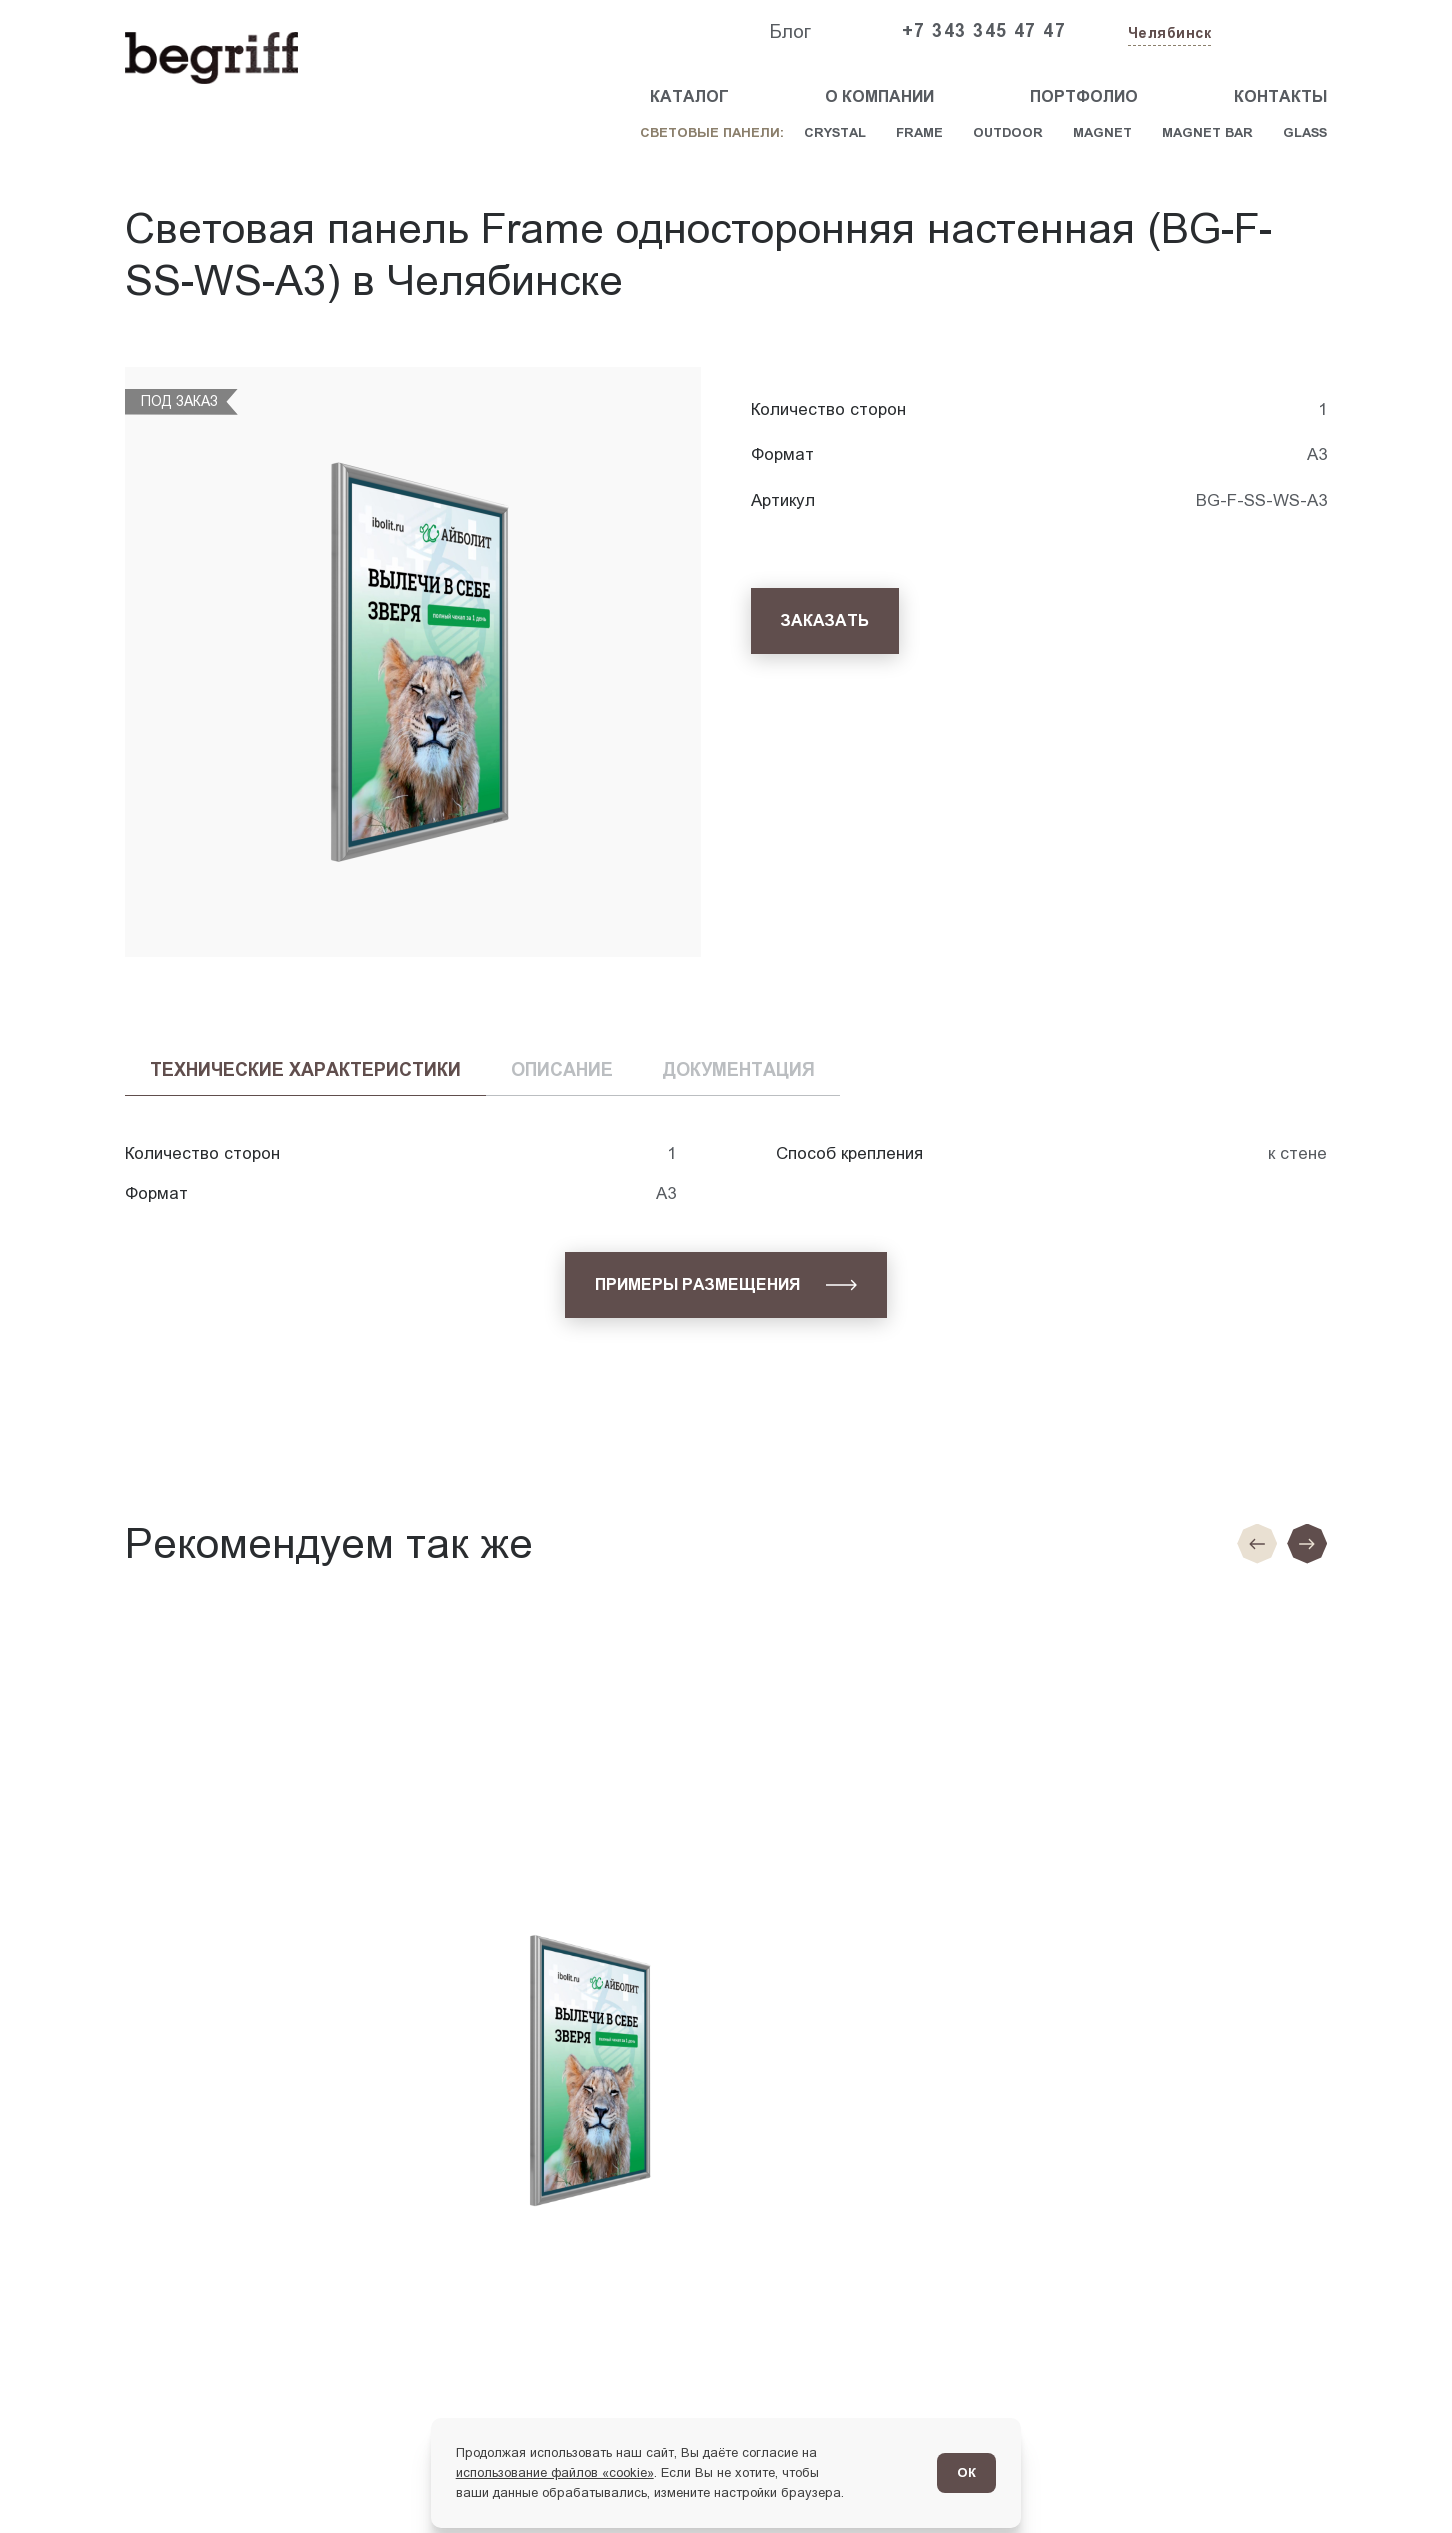 The height and width of the screenshot is (2533, 1452). What do you see at coordinates (879, 96) in the screenshot?
I see `О компании` at bounding box center [879, 96].